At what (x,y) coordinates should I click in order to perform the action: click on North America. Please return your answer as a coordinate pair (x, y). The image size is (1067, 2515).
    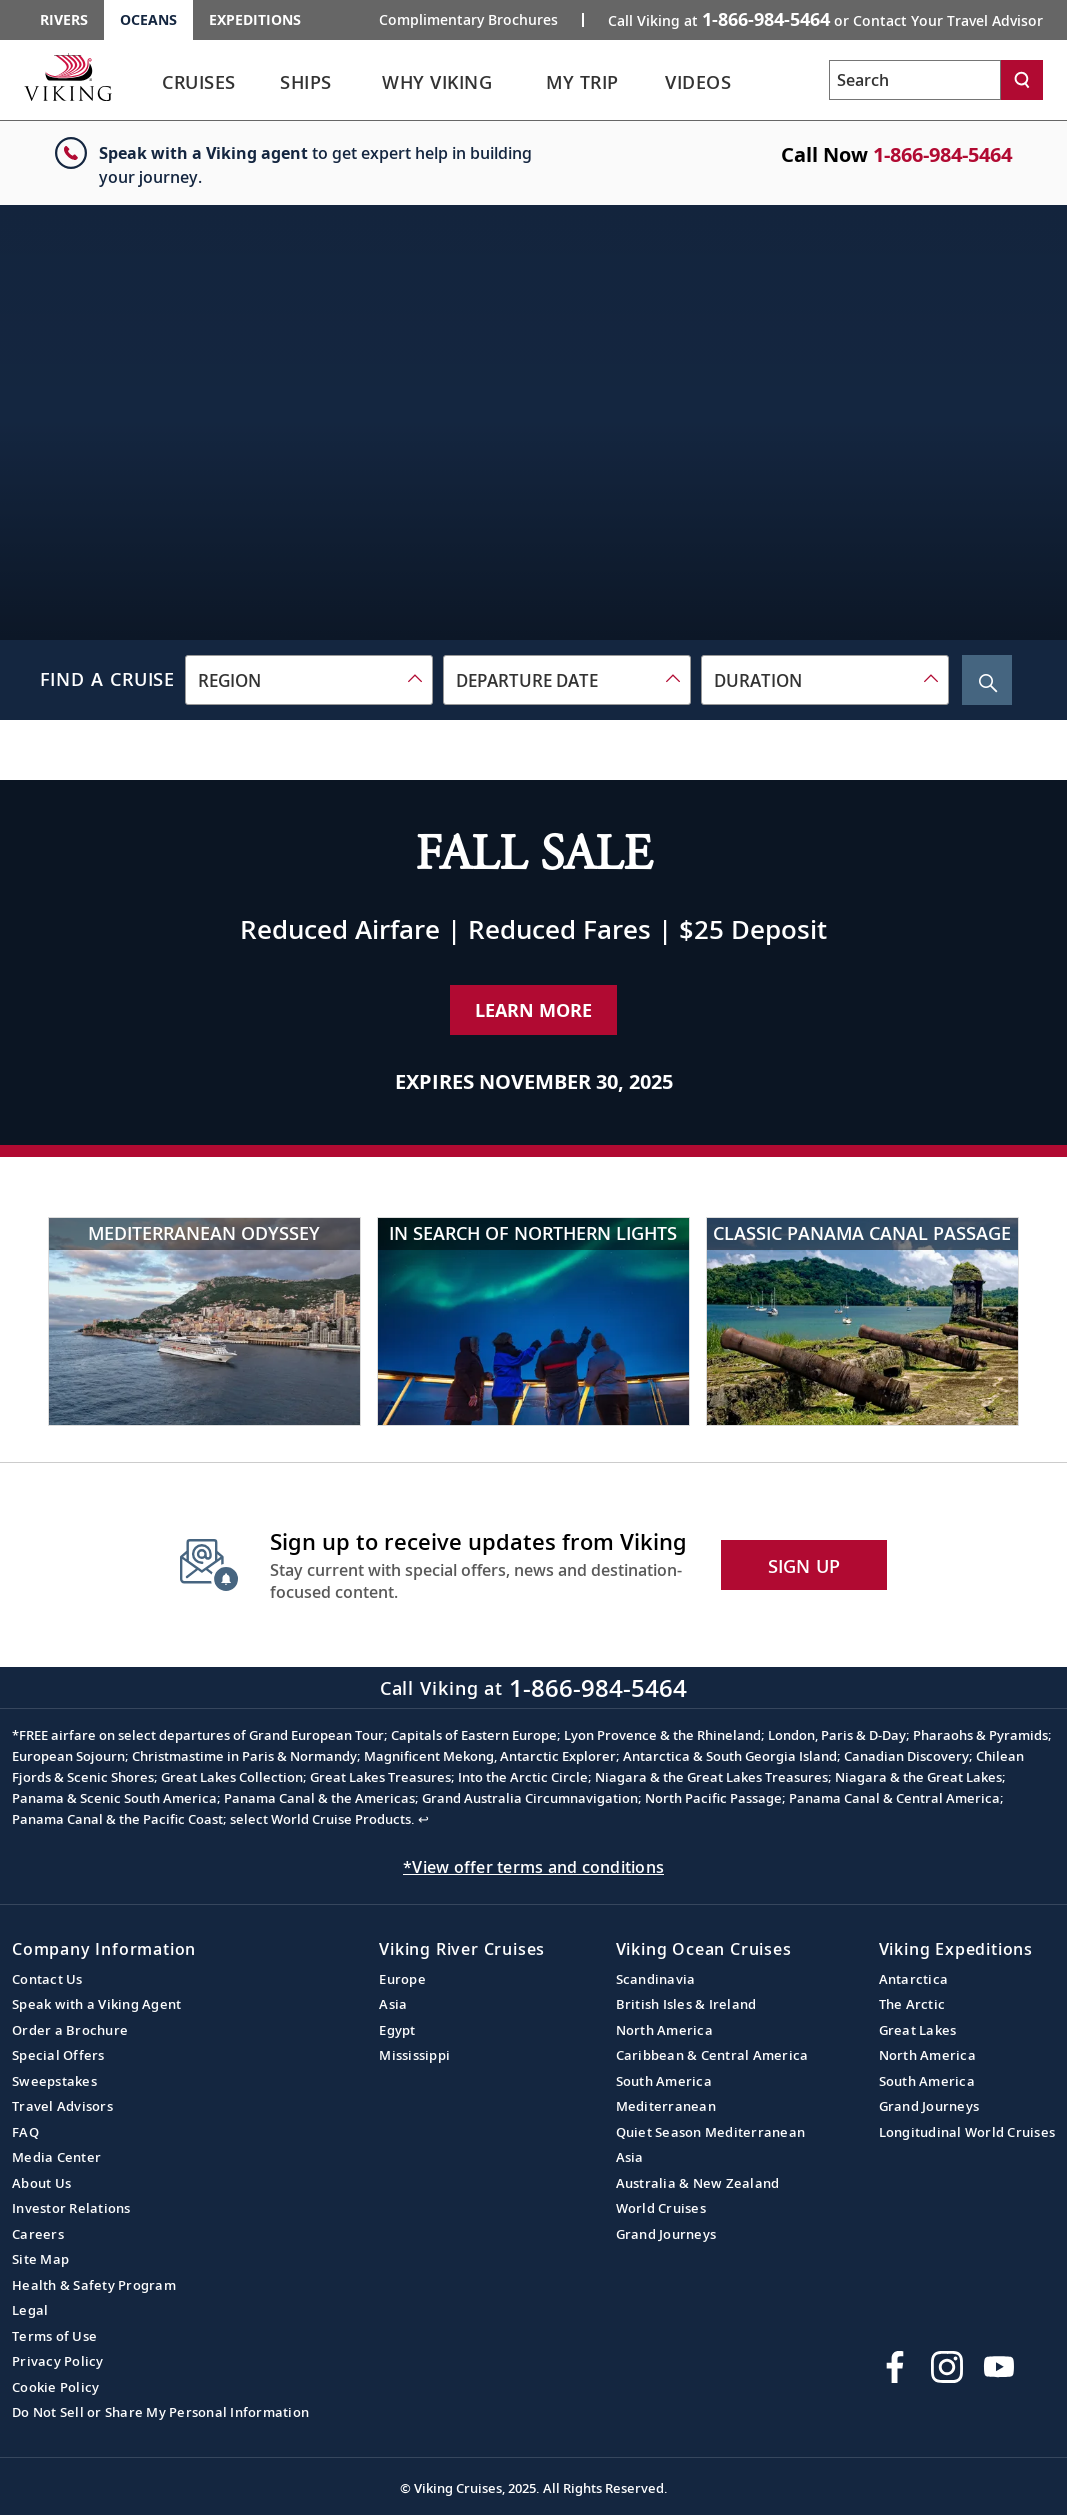
    Looking at the image, I should click on (664, 2030).